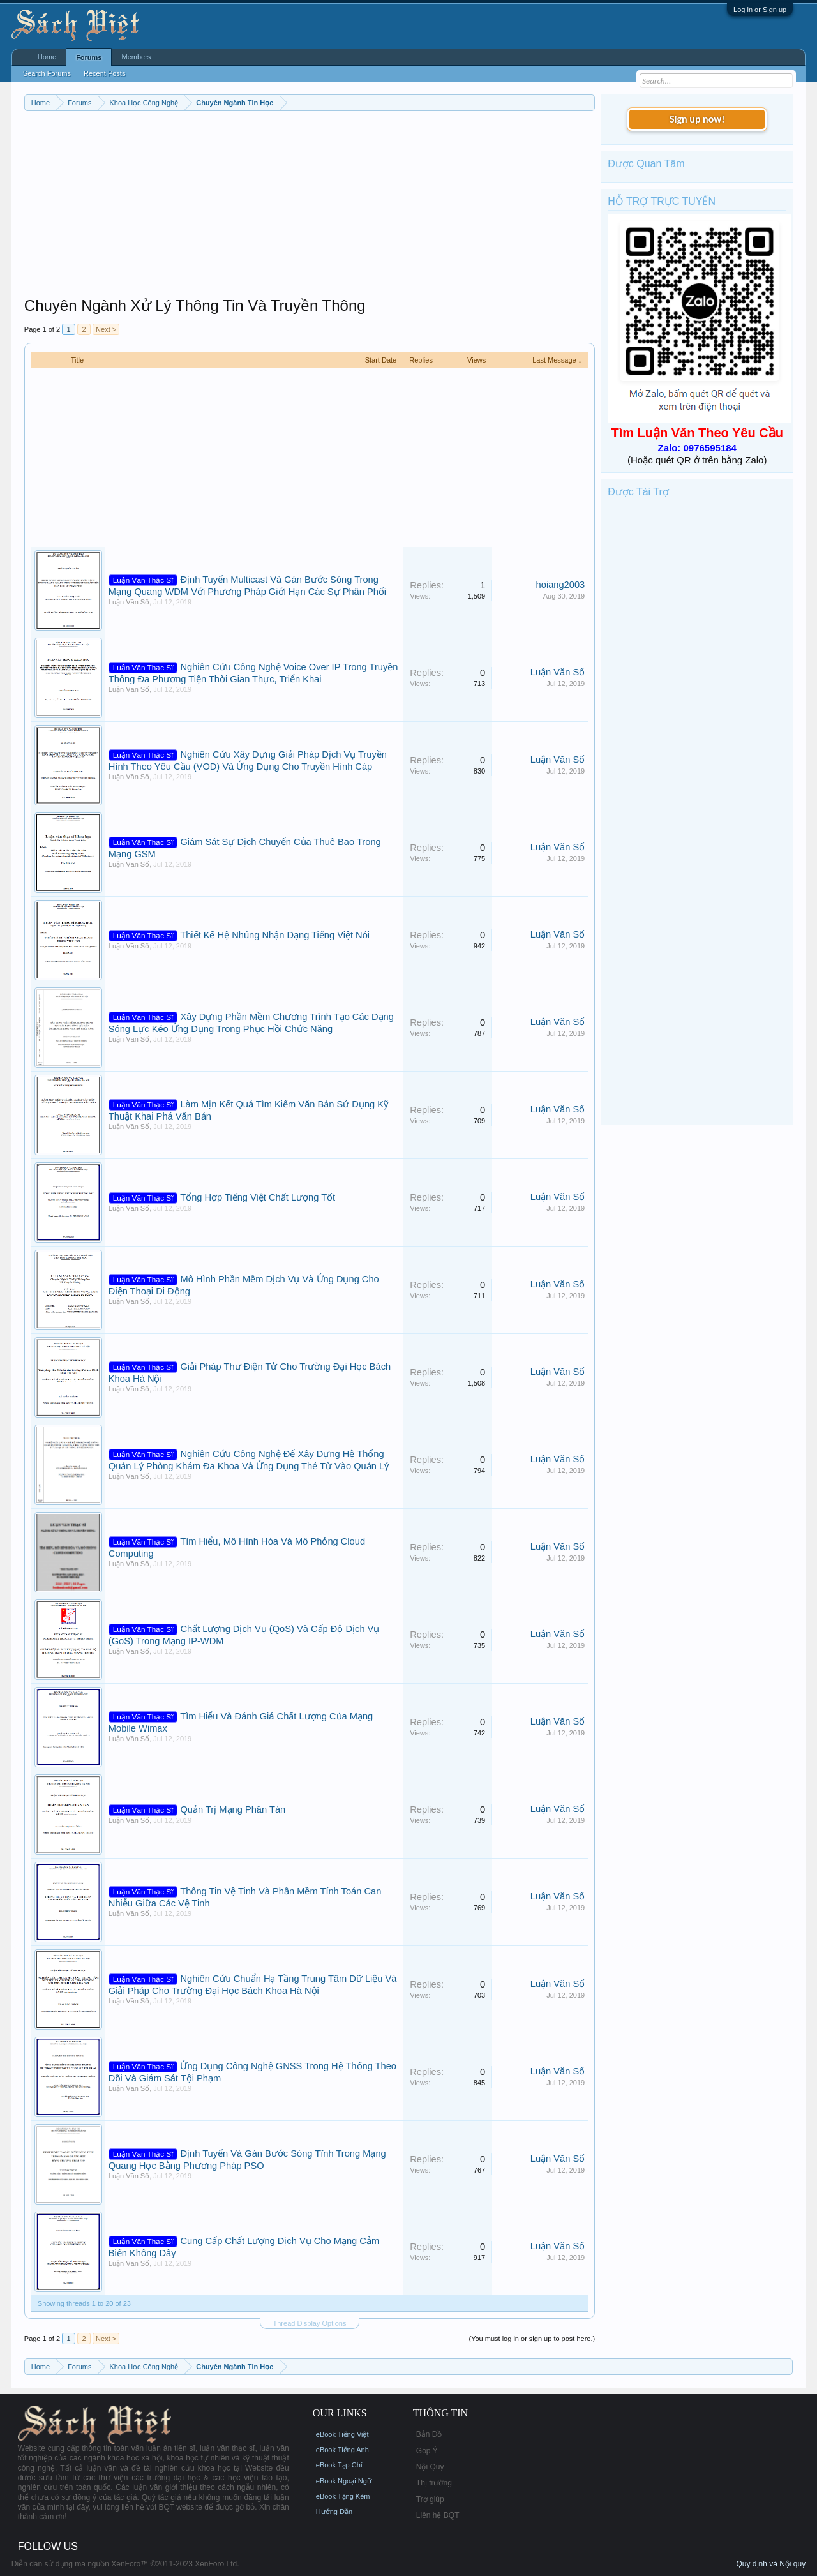 Image resolution: width=817 pixels, height=2576 pixels. Describe the element at coordinates (47, 57) in the screenshot. I see `Home` at that location.